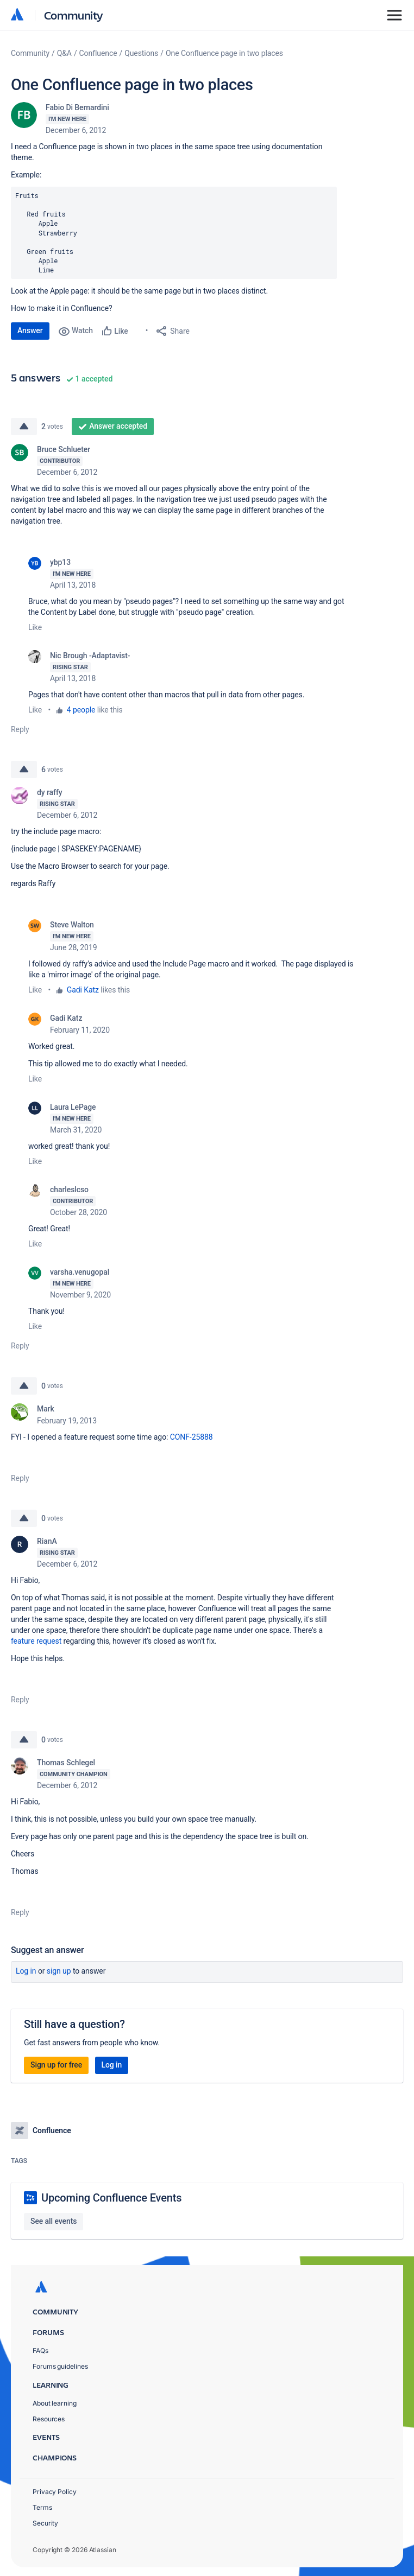 Image resolution: width=414 pixels, height=2576 pixels. What do you see at coordinates (69, 1189) in the screenshot?
I see `charleslcso` at bounding box center [69, 1189].